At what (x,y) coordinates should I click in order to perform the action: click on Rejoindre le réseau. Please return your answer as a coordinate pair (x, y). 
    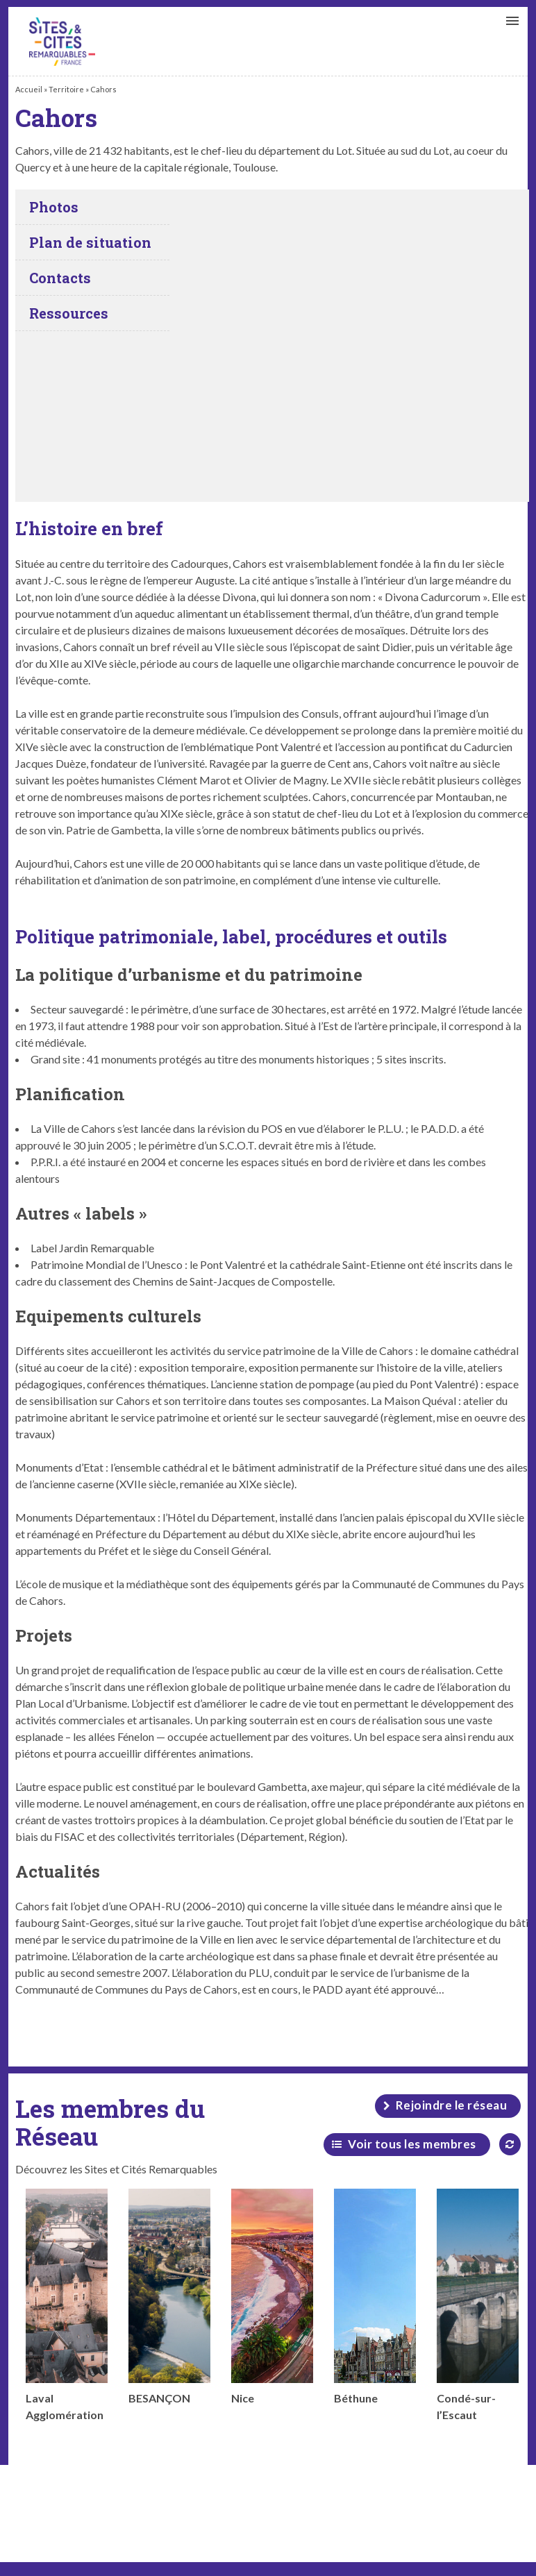
    Looking at the image, I should click on (452, 2105).